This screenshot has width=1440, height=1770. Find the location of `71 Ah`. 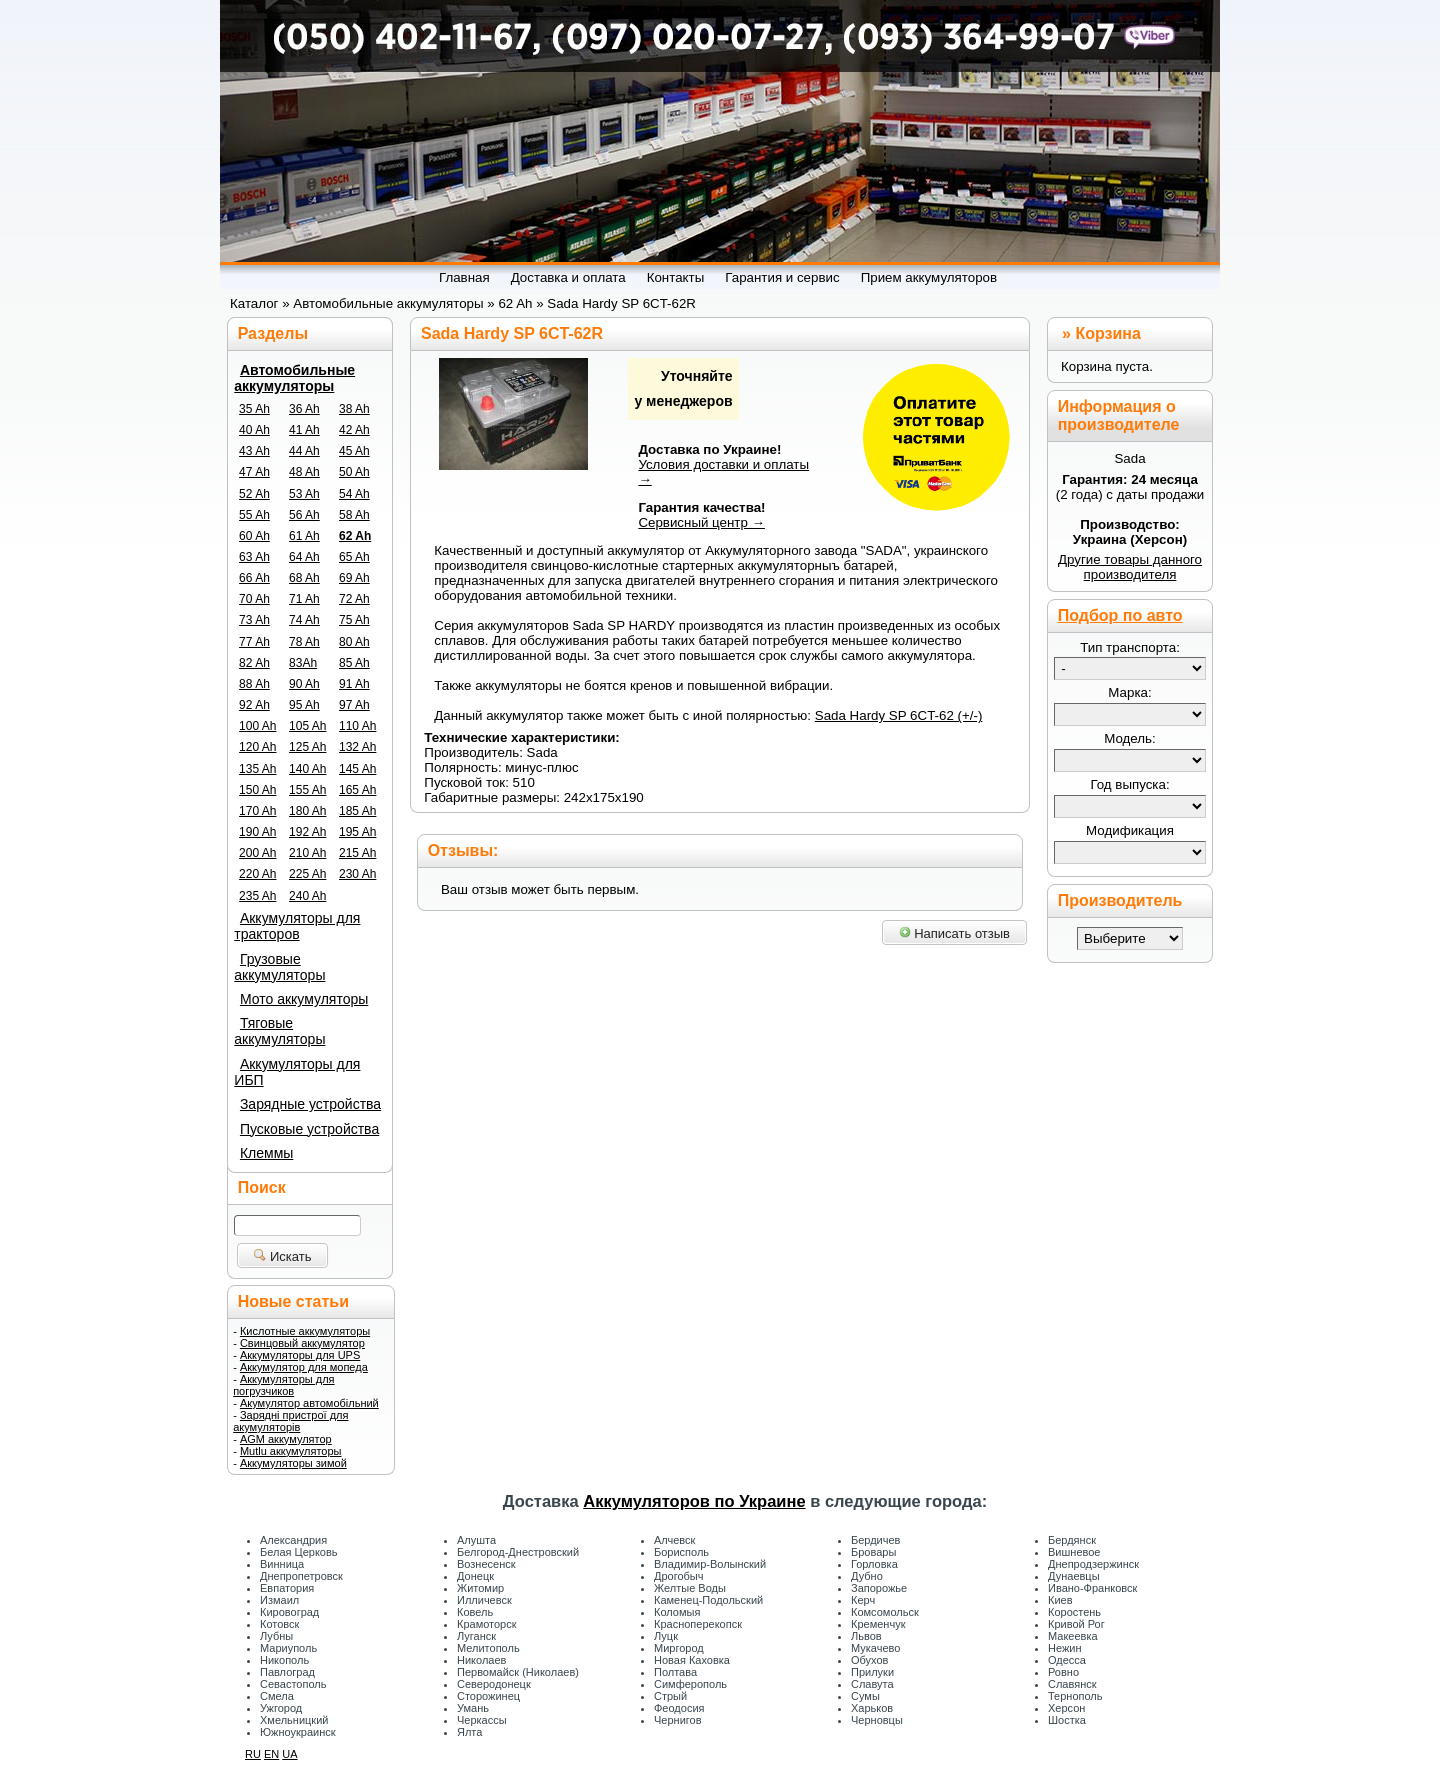

71 Ah is located at coordinates (304, 599).